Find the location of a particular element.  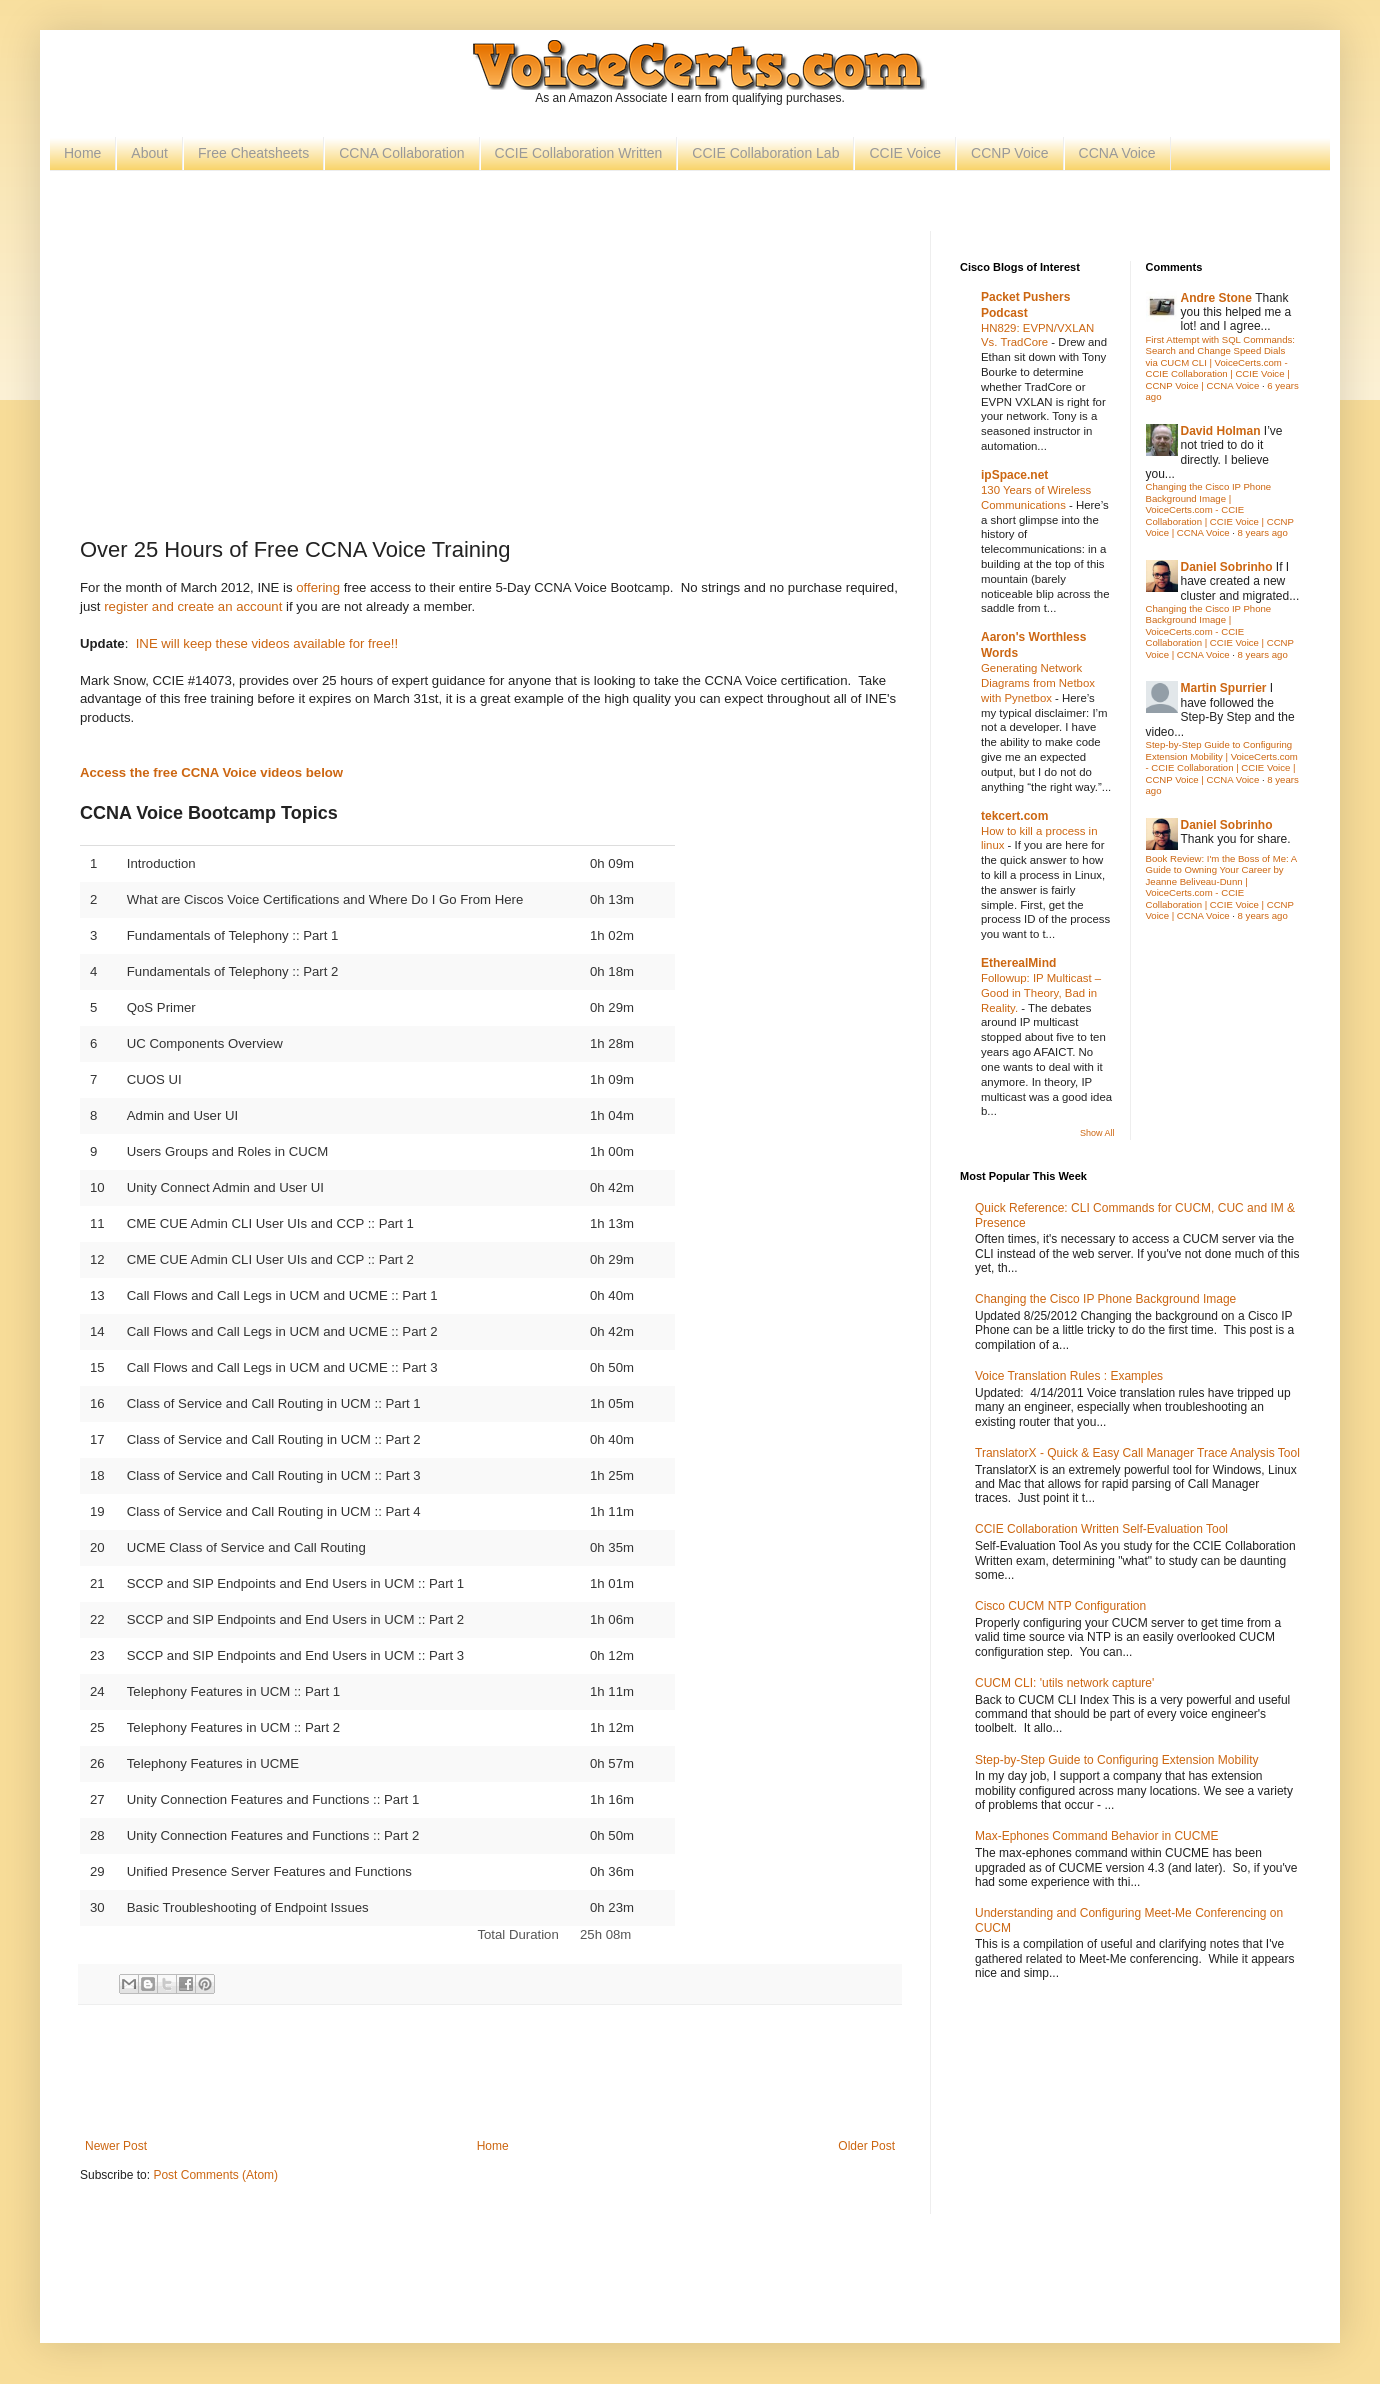

CCIE Collaboration Written is located at coordinates (579, 153).